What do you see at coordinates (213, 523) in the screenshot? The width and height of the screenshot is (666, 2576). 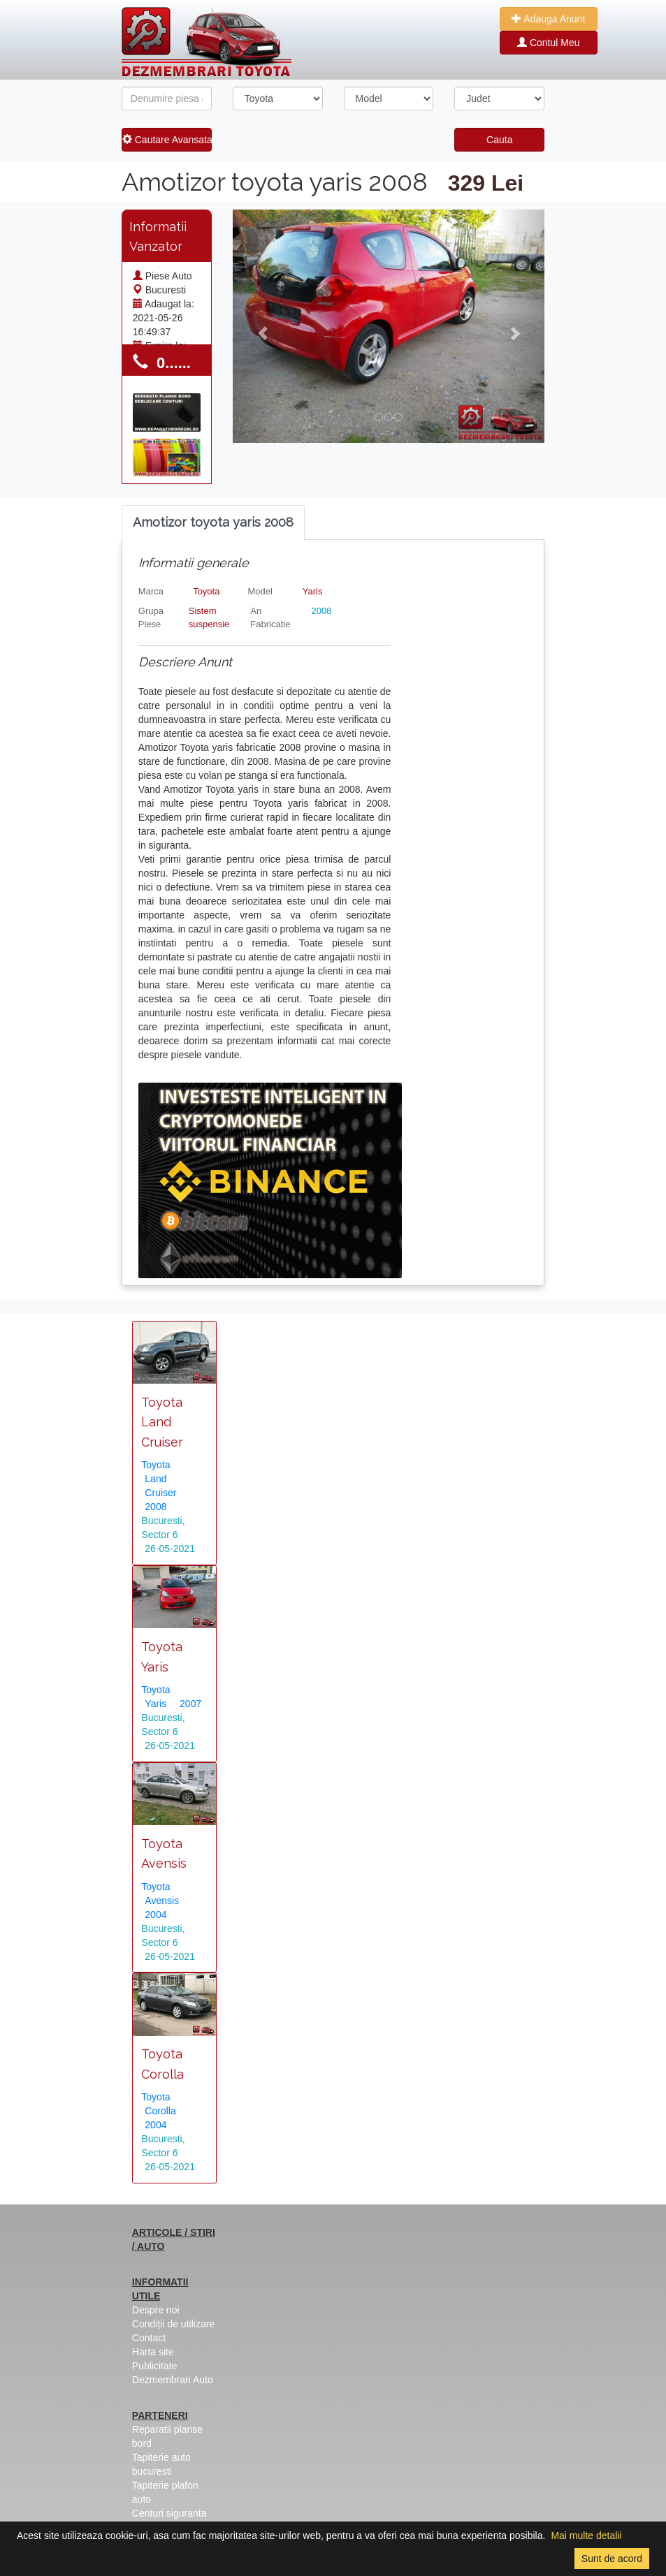 I see `[tab]` at bounding box center [213, 523].